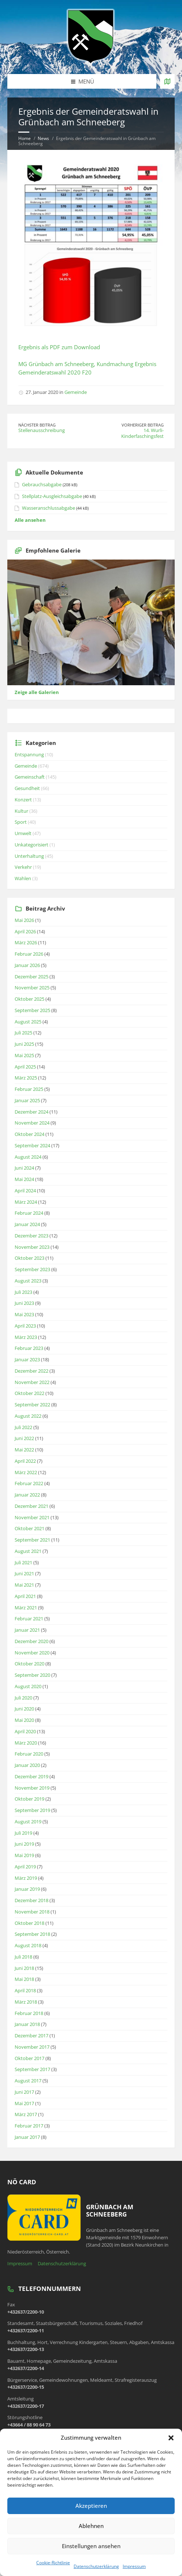  What do you see at coordinates (24, 1708) in the screenshot?
I see `Juni 2020` at bounding box center [24, 1708].